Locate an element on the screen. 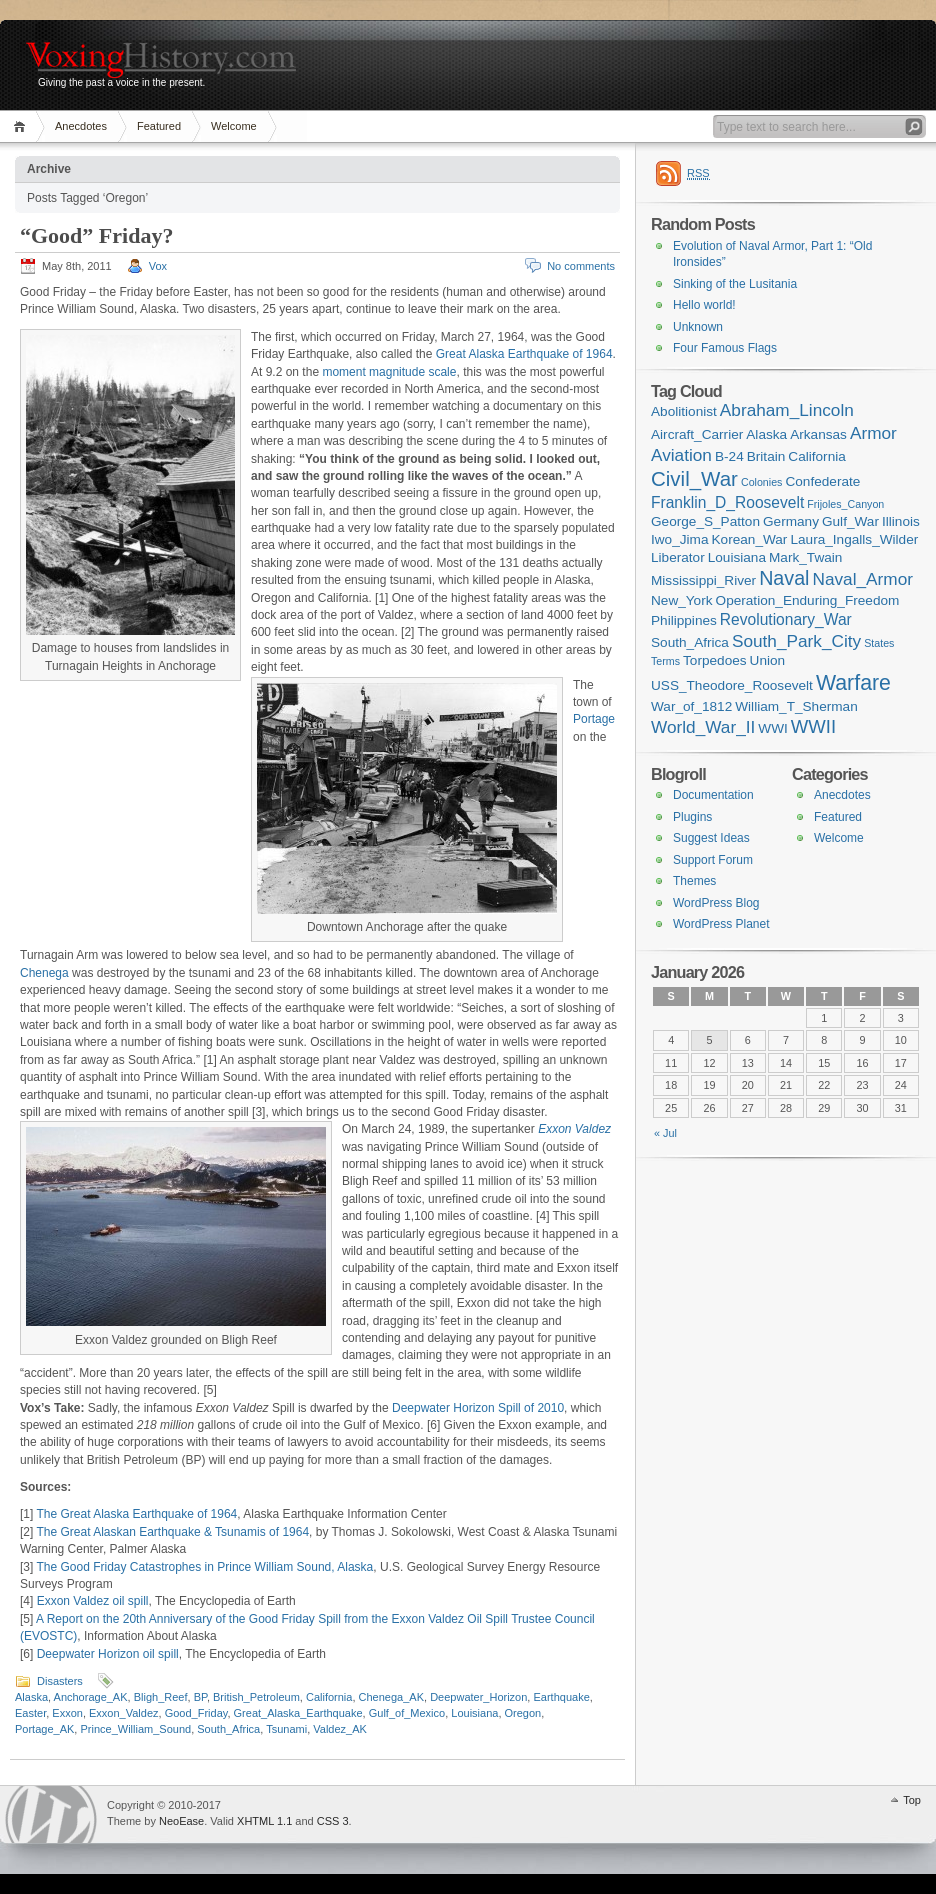  WordPress is located at coordinates (51, 1814).